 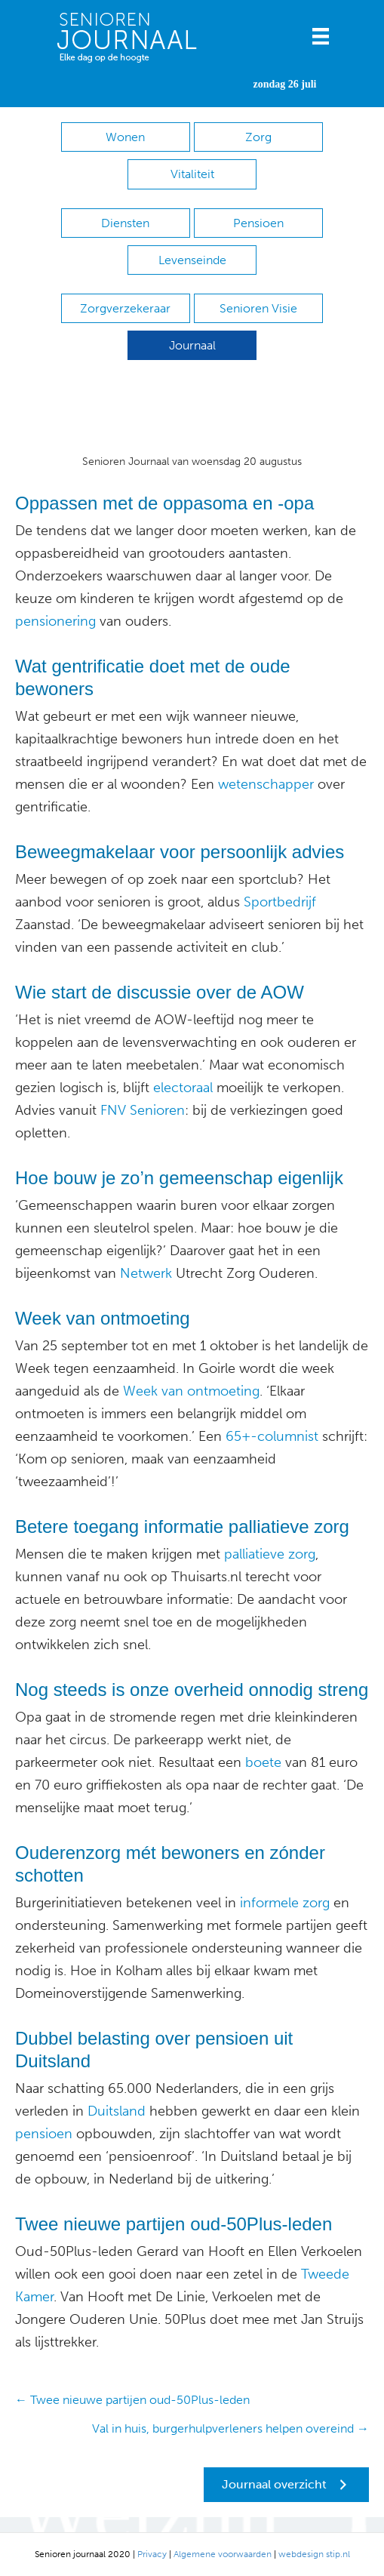 I want to click on Vitaliteit, so click(x=192, y=174).